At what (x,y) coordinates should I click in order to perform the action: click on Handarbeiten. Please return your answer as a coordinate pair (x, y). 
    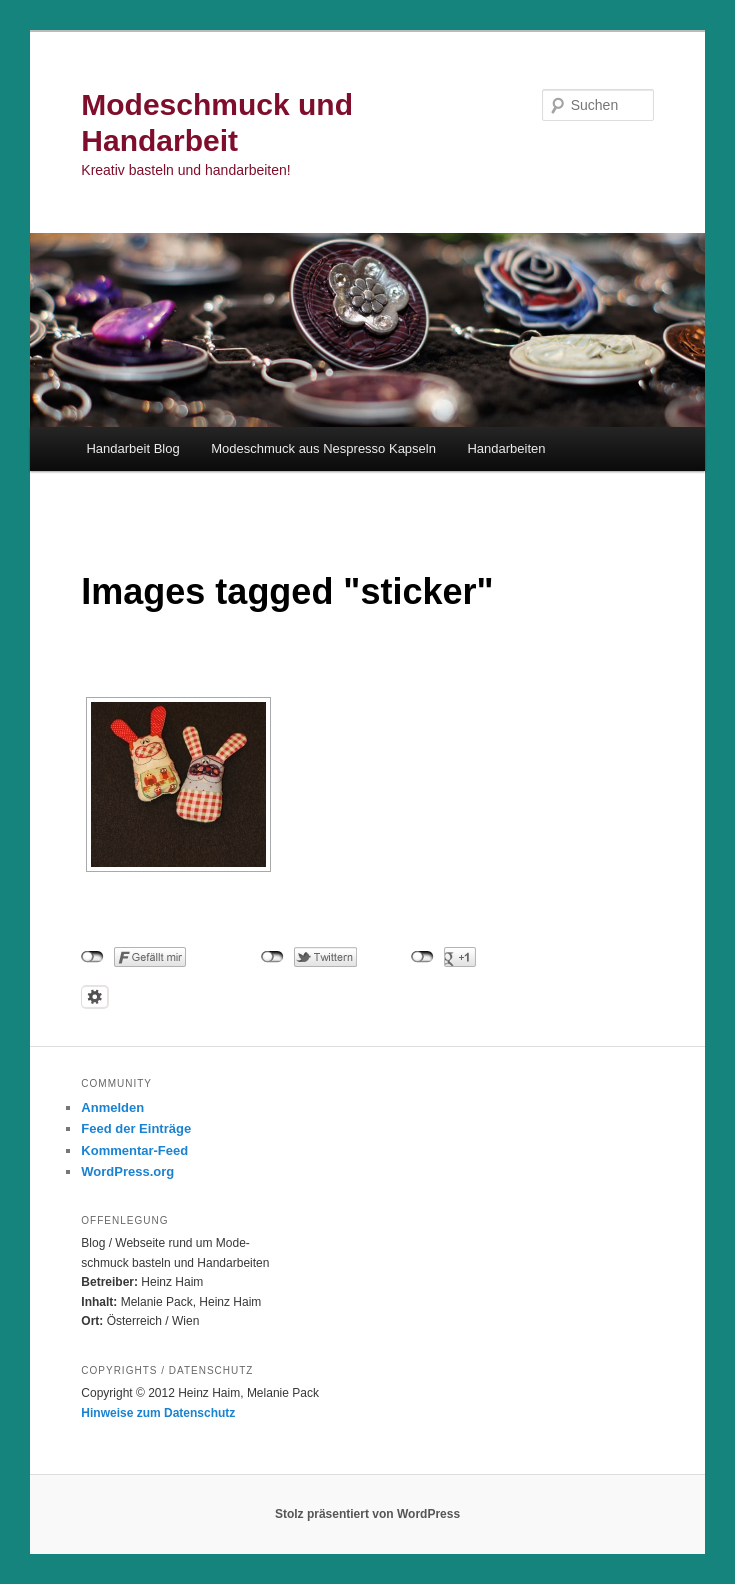
    Looking at the image, I should click on (506, 448).